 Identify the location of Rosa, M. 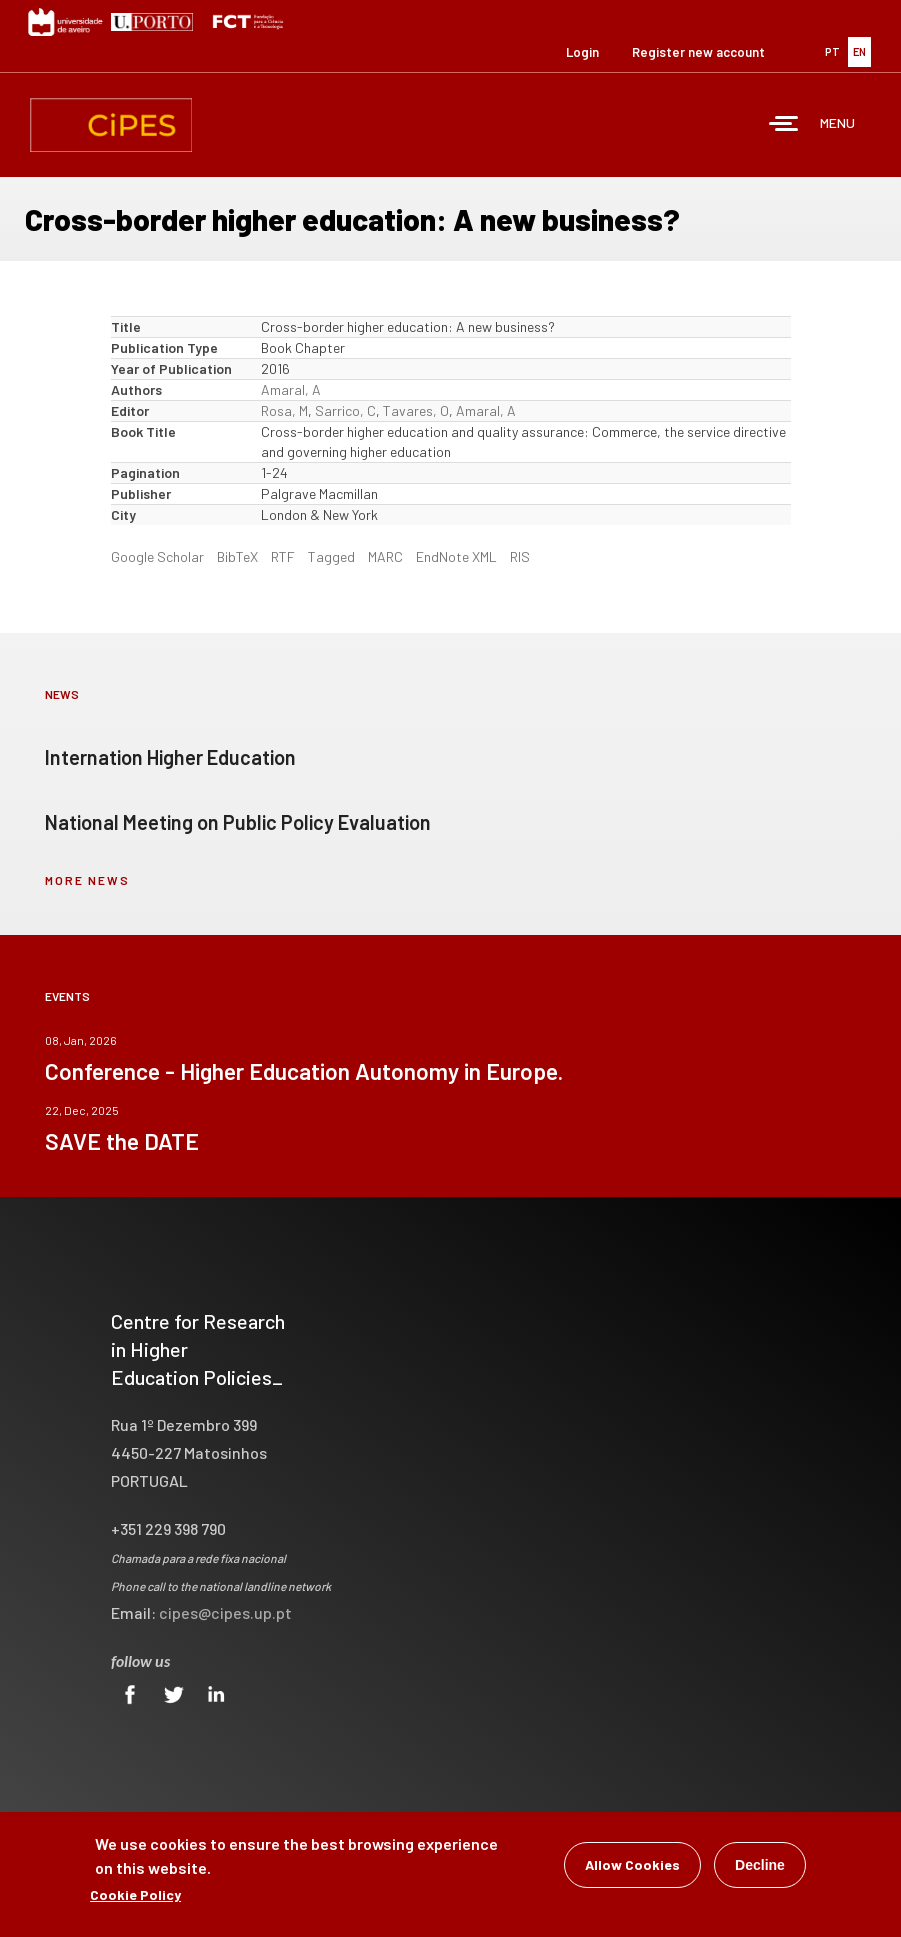
(284, 410).